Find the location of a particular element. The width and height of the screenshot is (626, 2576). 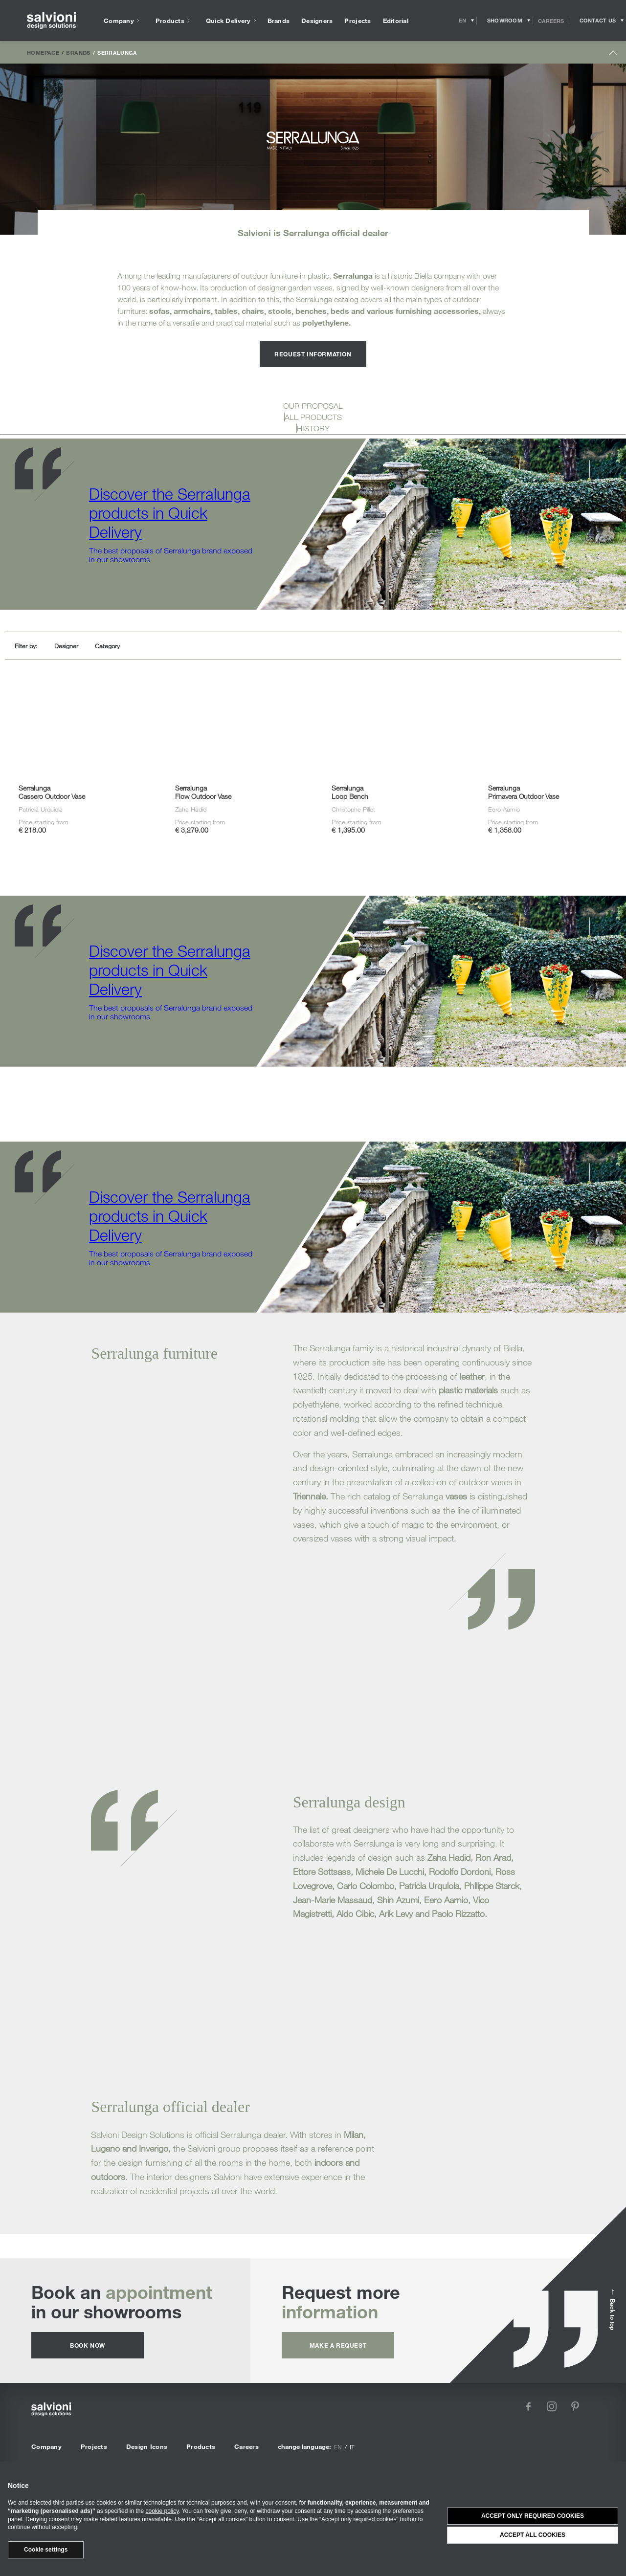

Accept all cookies [button] is located at coordinates (532, 2535).